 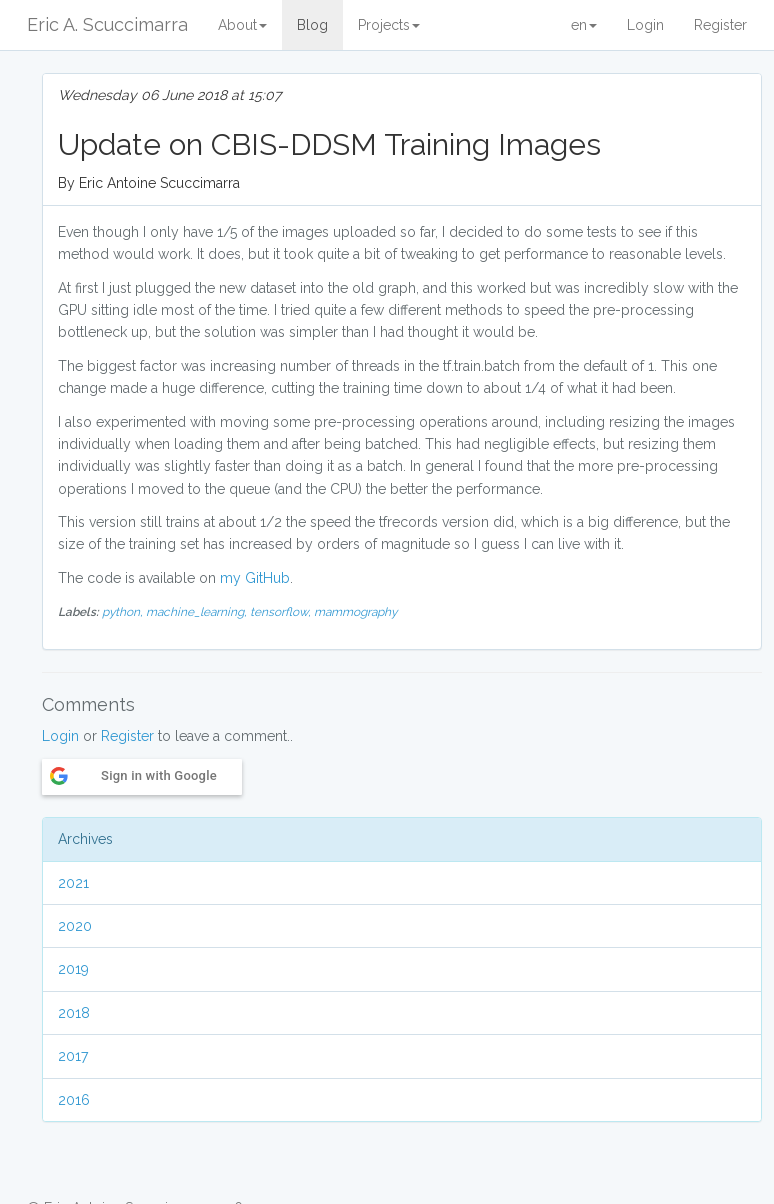 What do you see at coordinates (255, 578) in the screenshot?
I see `my GitHub` at bounding box center [255, 578].